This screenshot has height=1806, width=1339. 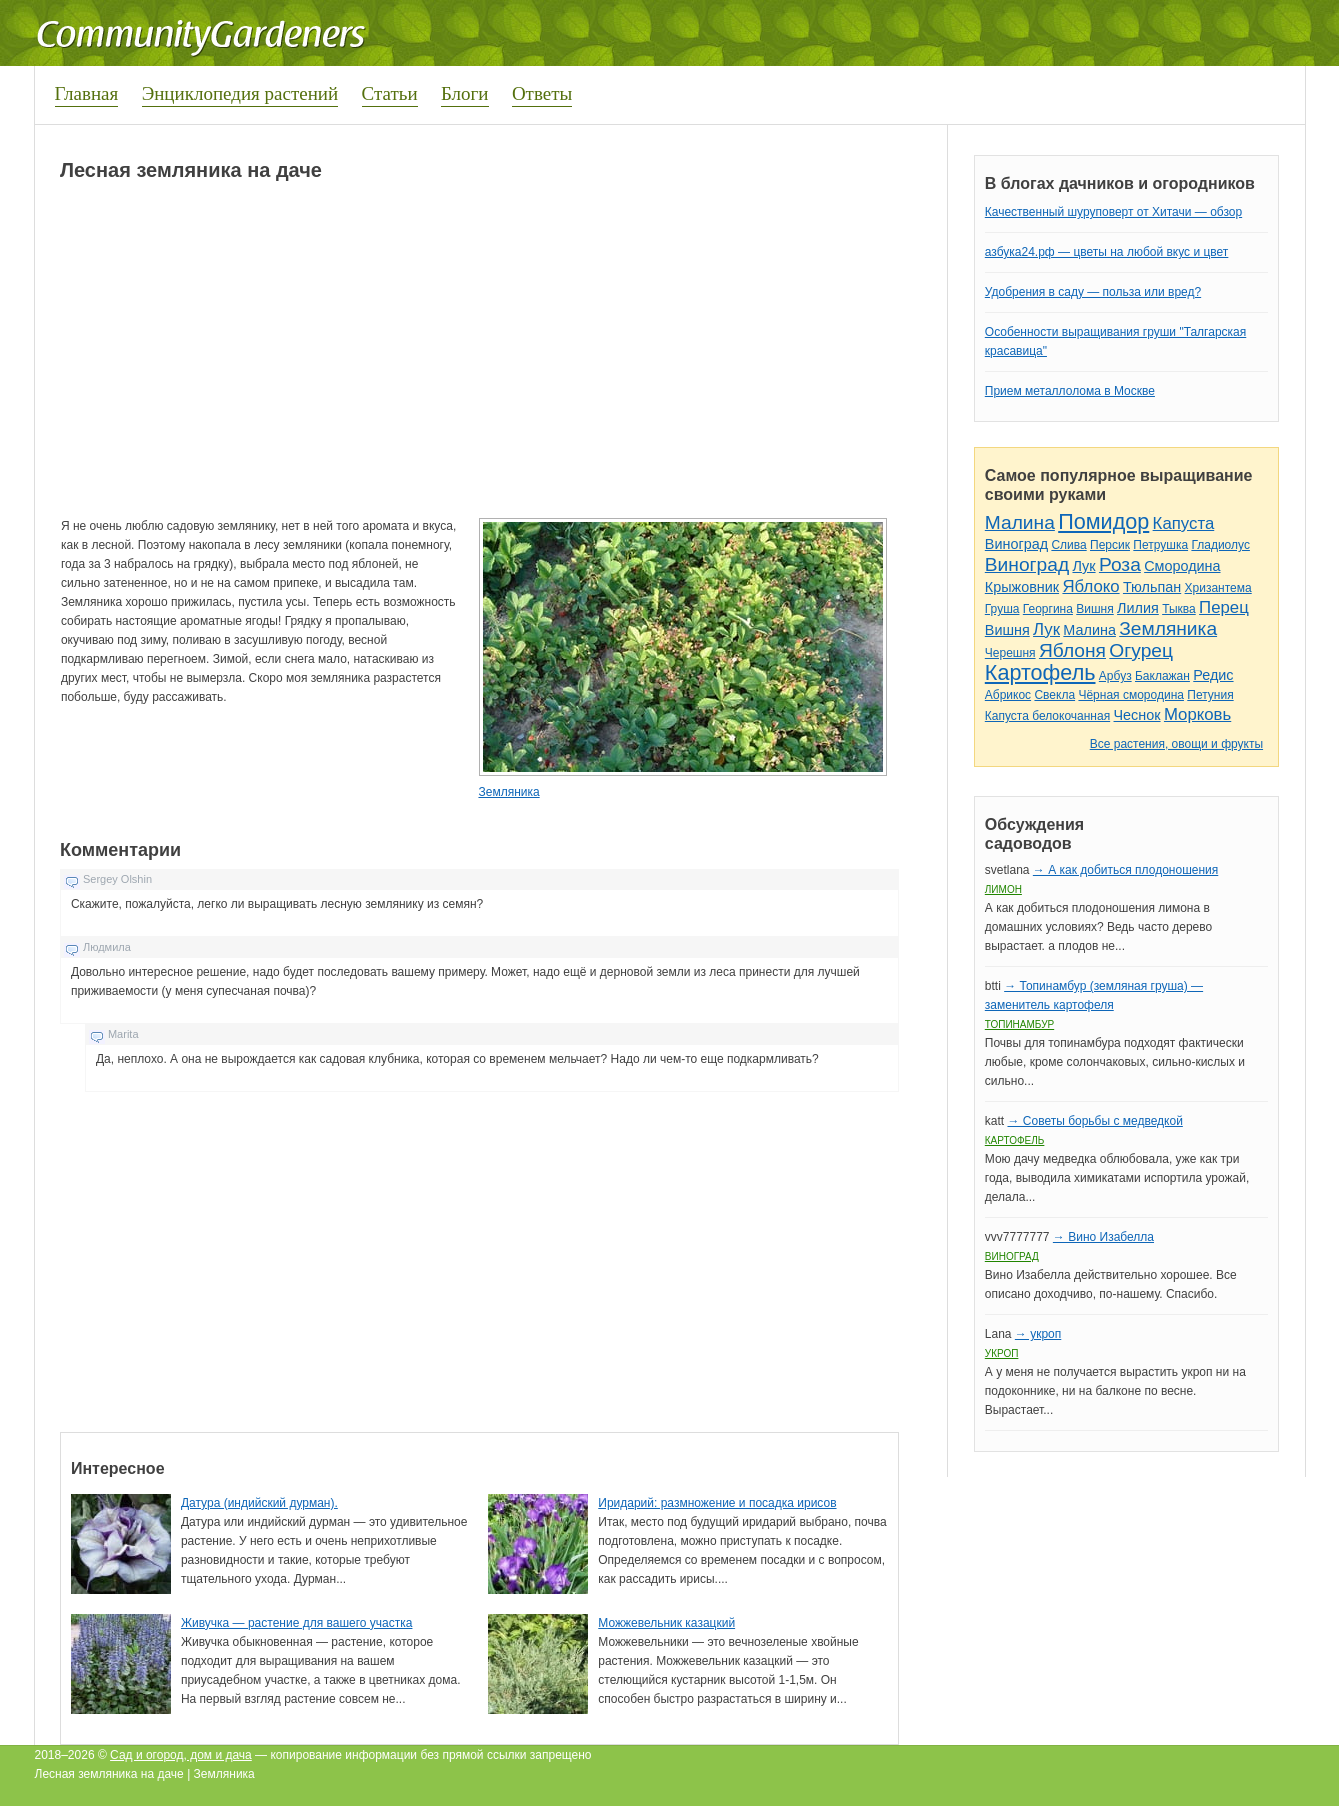 I want to click on Статьи, so click(x=390, y=93).